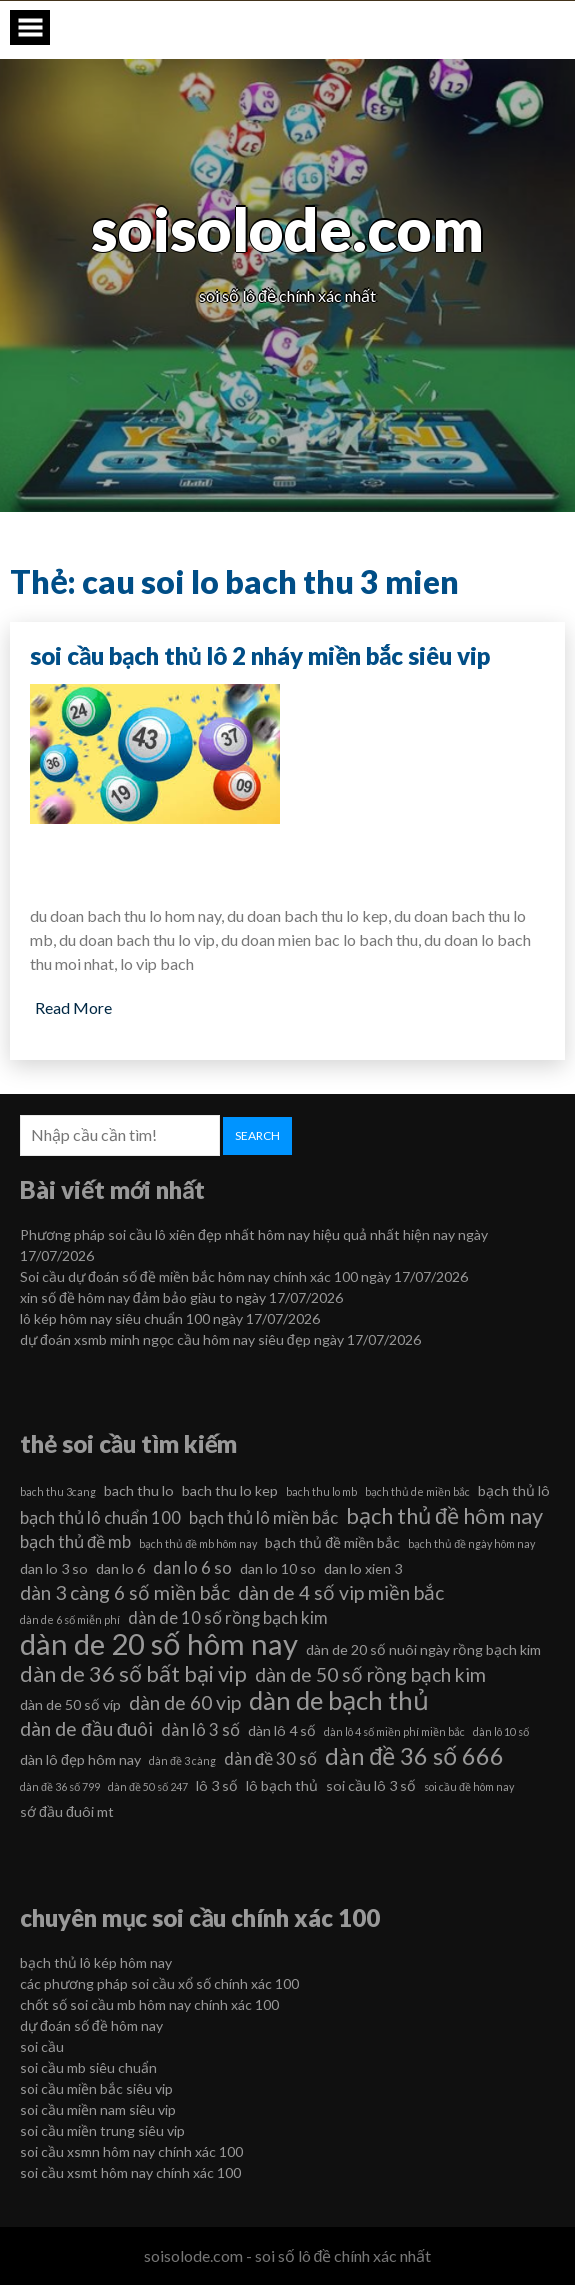 This screenshot has width=575, height=2285. What do you see at coordinates (371, 1785) in the screenshot?
I see `soi cầu lô 3 số [soi cầu lô 3 số (6 mục)]` at bounding box center [371, 1785].